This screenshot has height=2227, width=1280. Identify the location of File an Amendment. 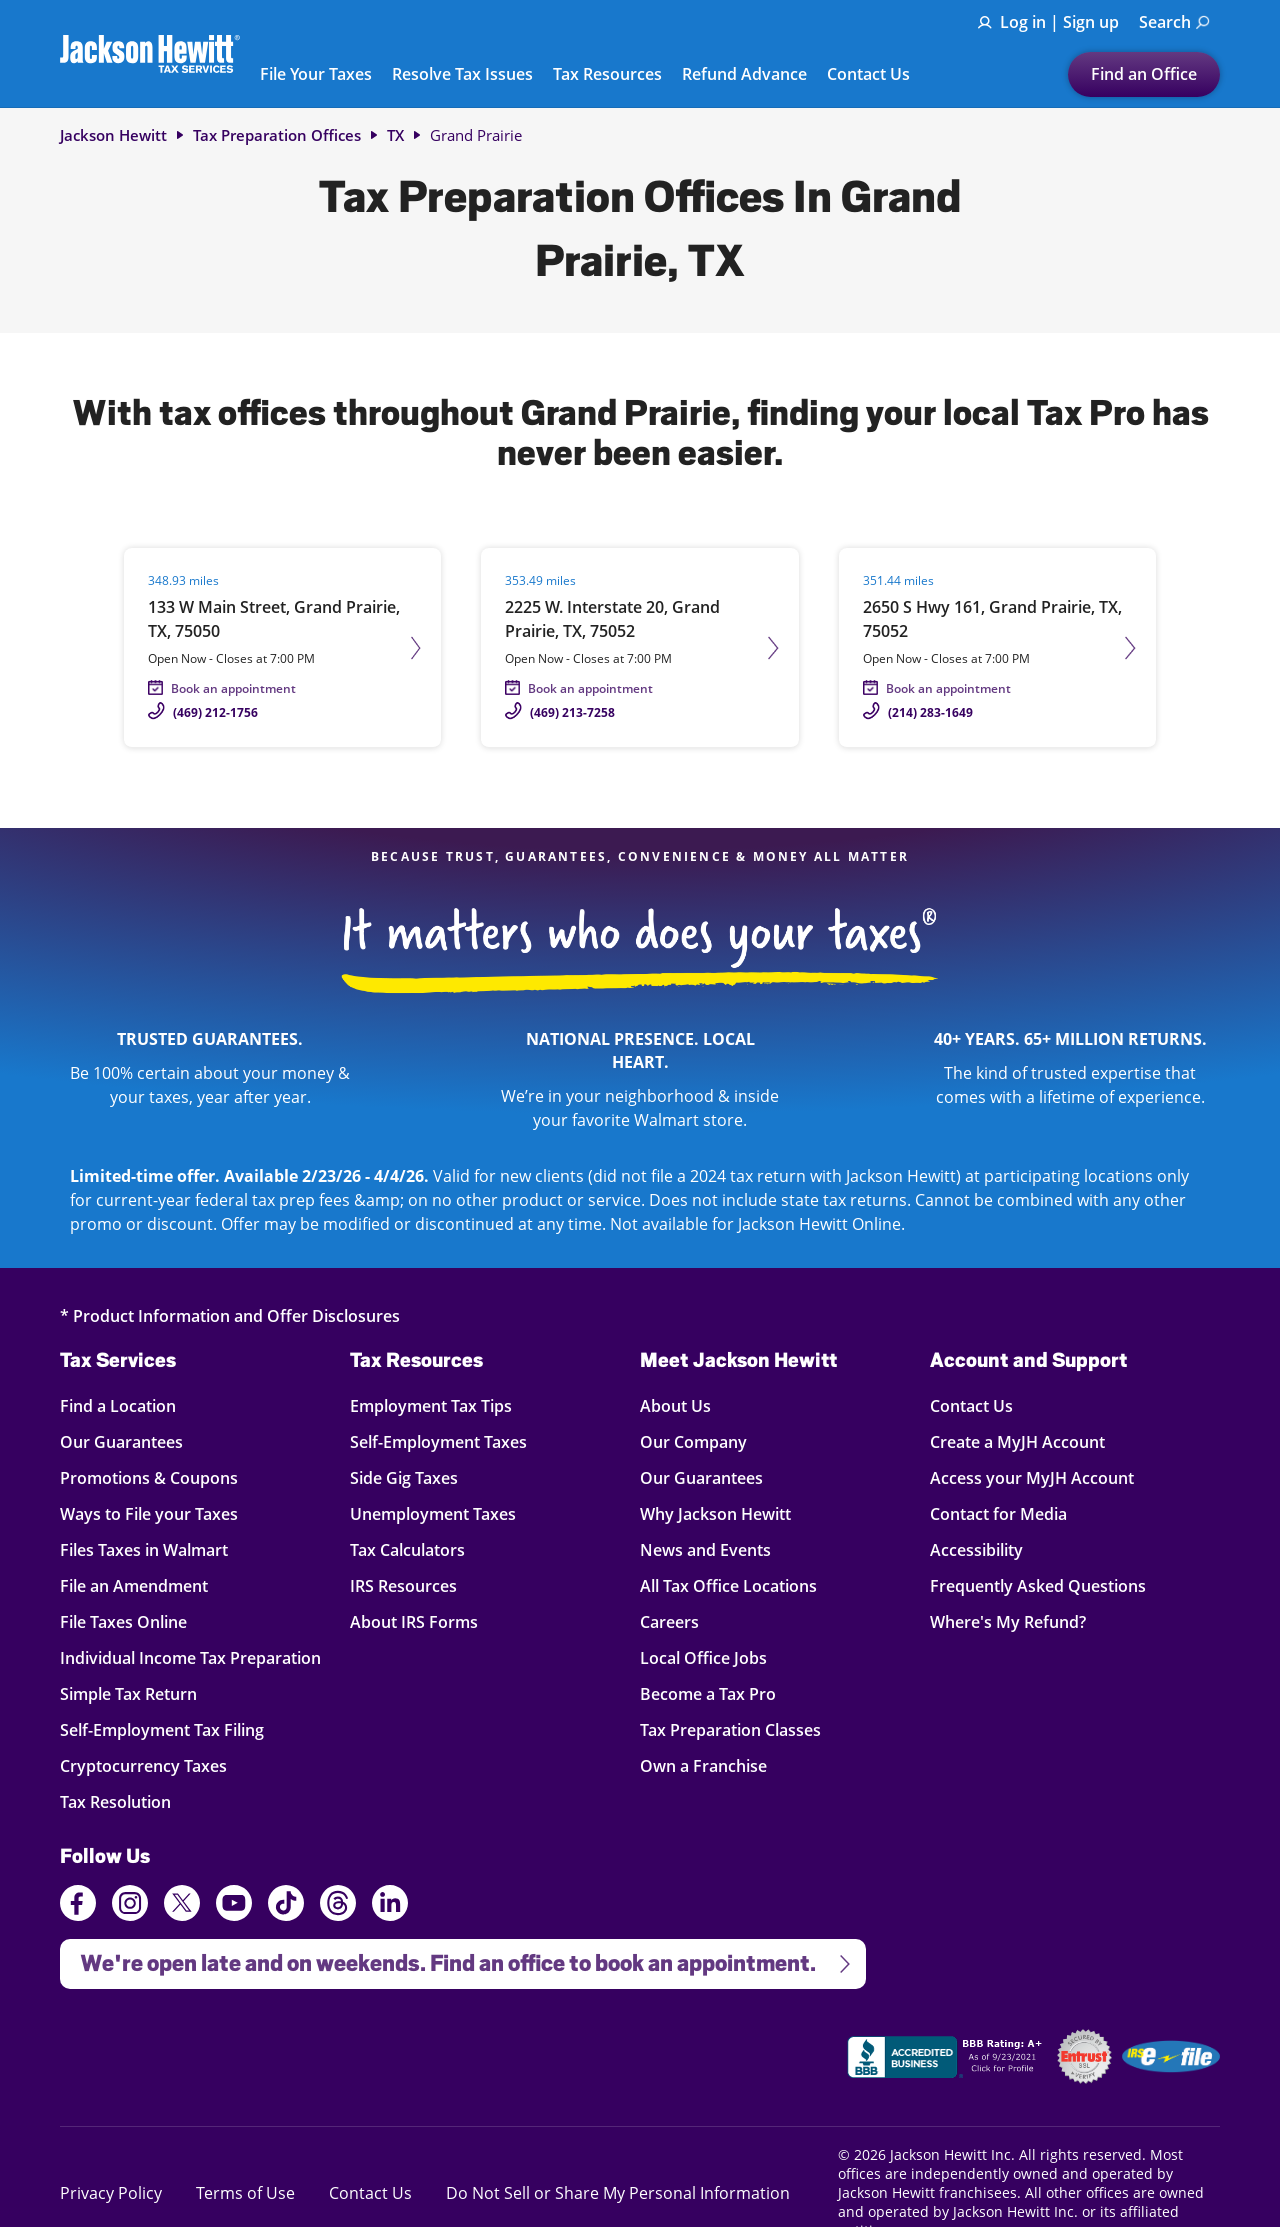
(134, 1585).